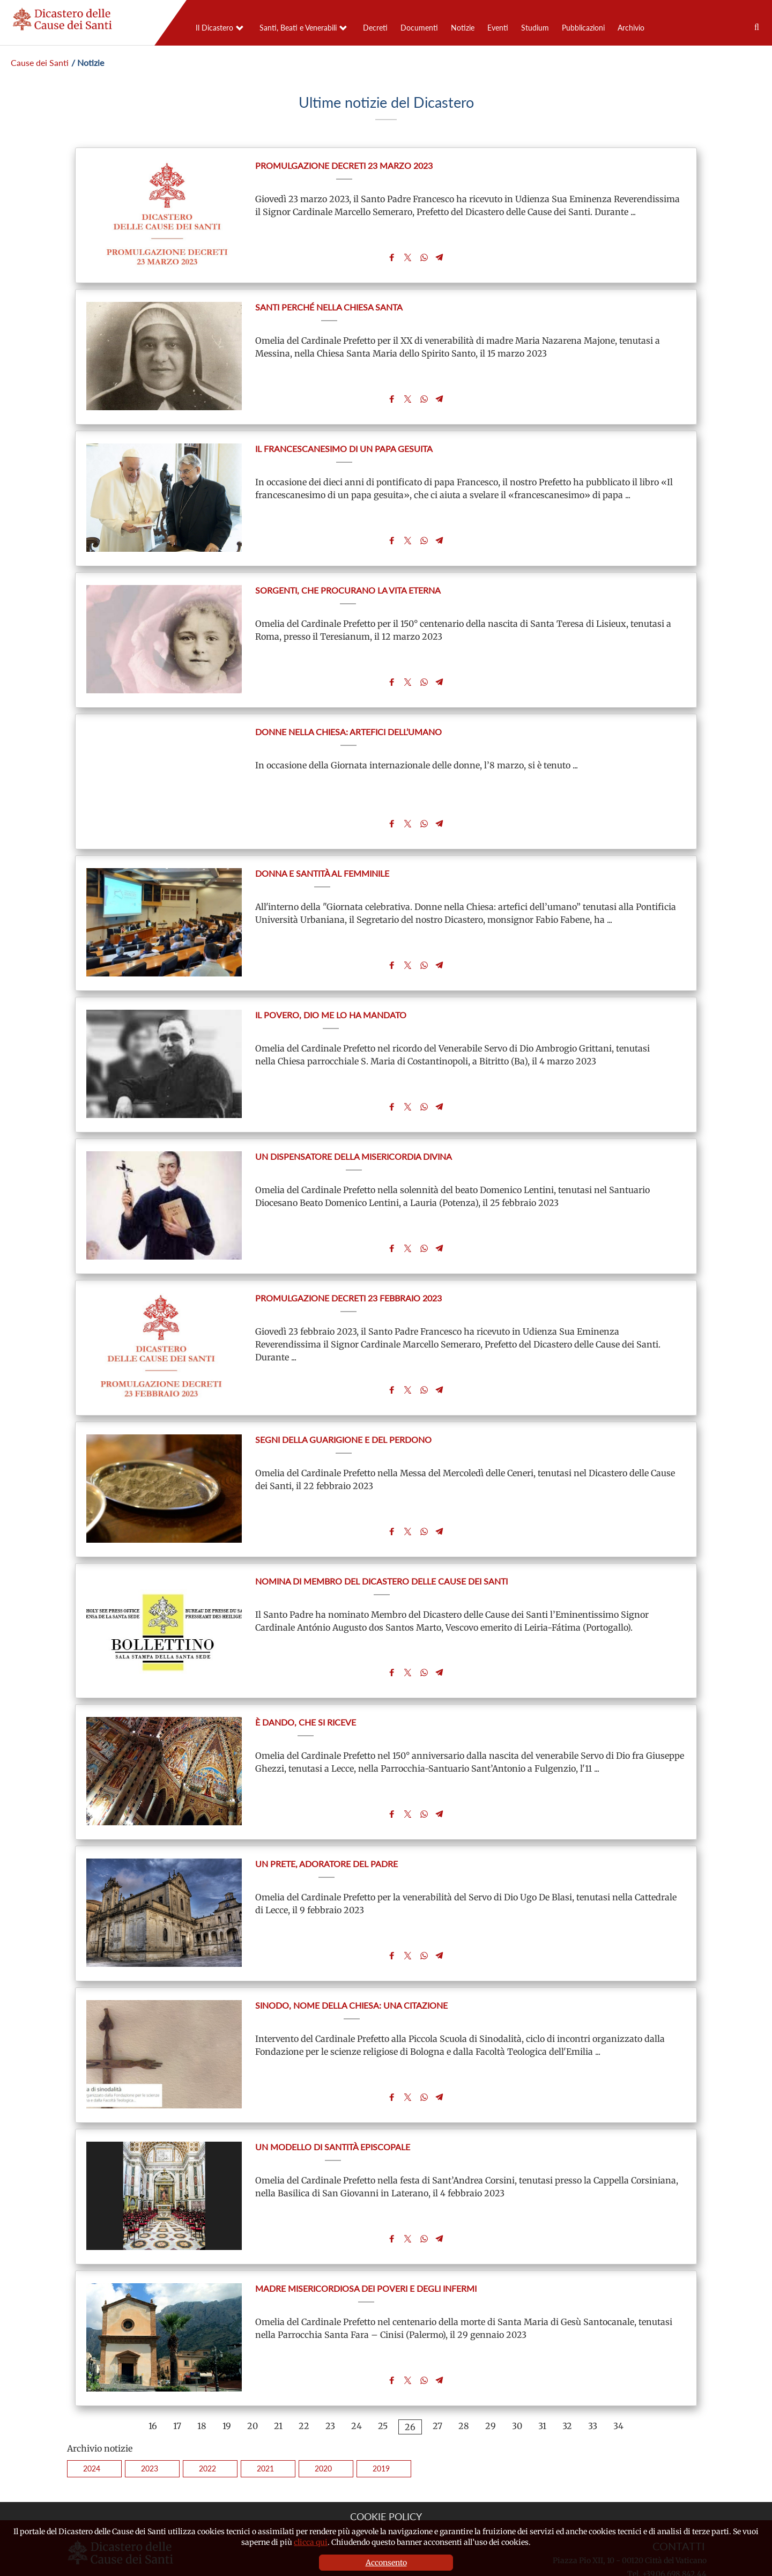 This screenshot has width=772, height=2576. Describe the element at coordinates (344, 165) in the screenshot. I see `Promulgazione Decreti 23 marzo 2023` at that location.